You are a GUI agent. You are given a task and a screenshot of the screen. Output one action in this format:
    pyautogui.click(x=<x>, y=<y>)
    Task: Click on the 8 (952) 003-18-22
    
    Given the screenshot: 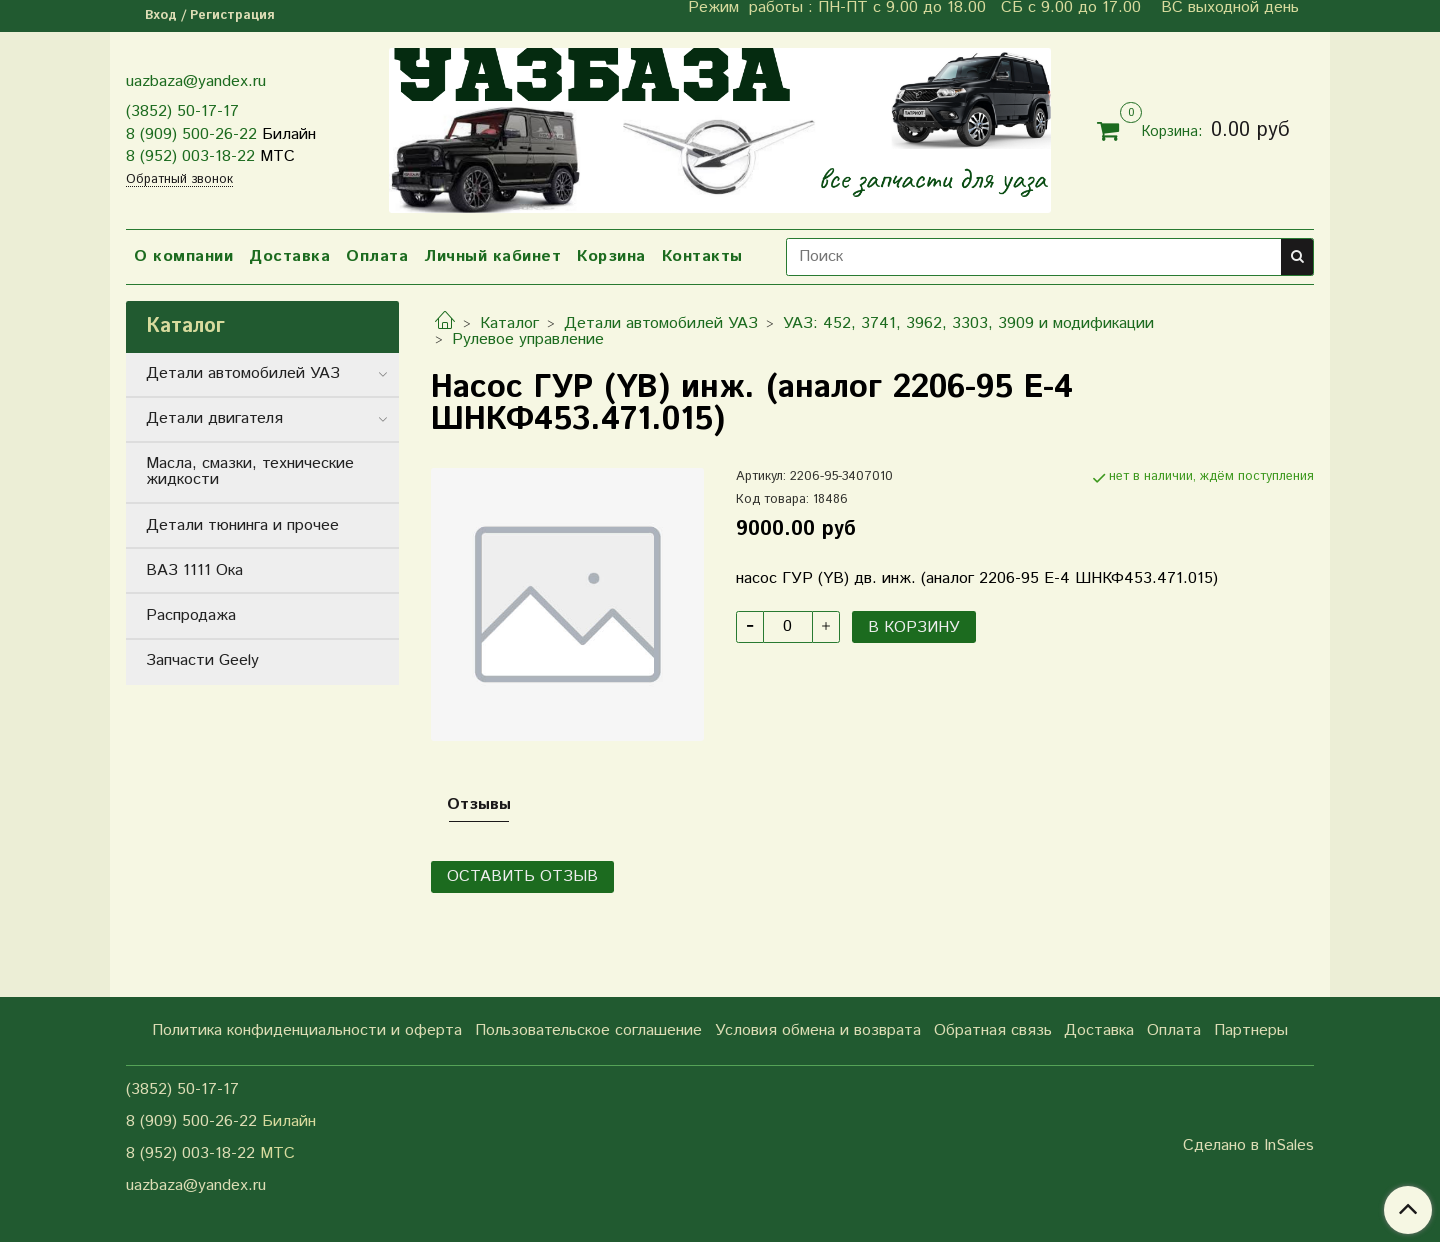 What is the action you would take?
    pyautogui.click(x=190, y=156)
    